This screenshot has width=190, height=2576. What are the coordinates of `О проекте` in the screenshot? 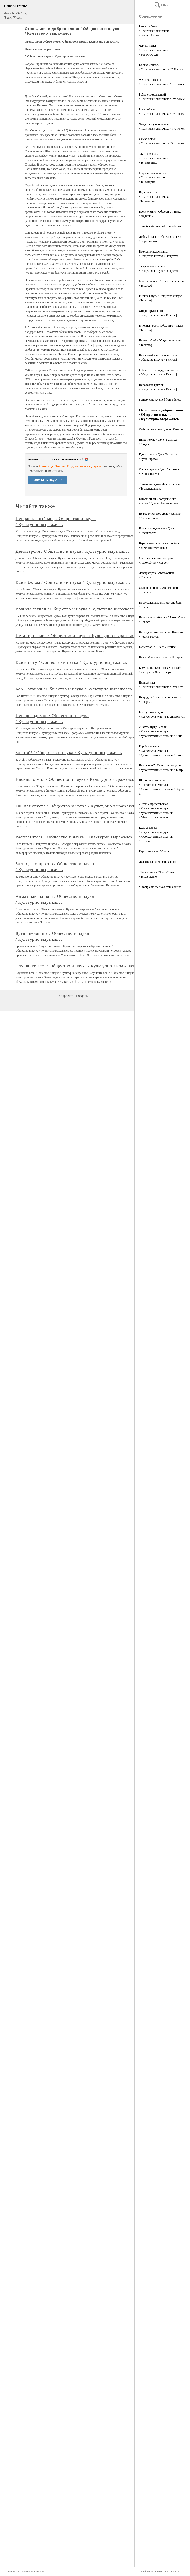 It's located at (66, 996).